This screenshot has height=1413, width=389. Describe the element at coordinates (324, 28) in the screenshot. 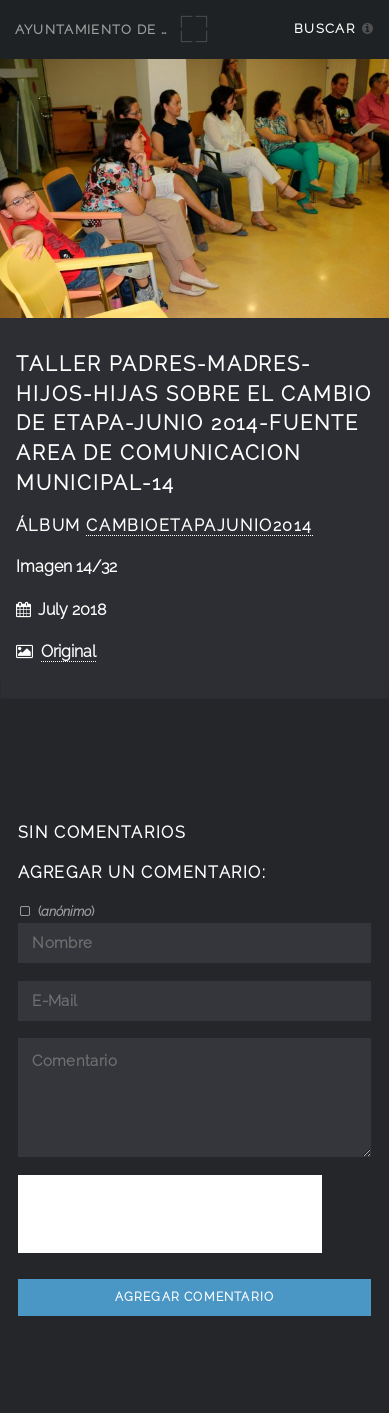

I see `Buscar` at that location.